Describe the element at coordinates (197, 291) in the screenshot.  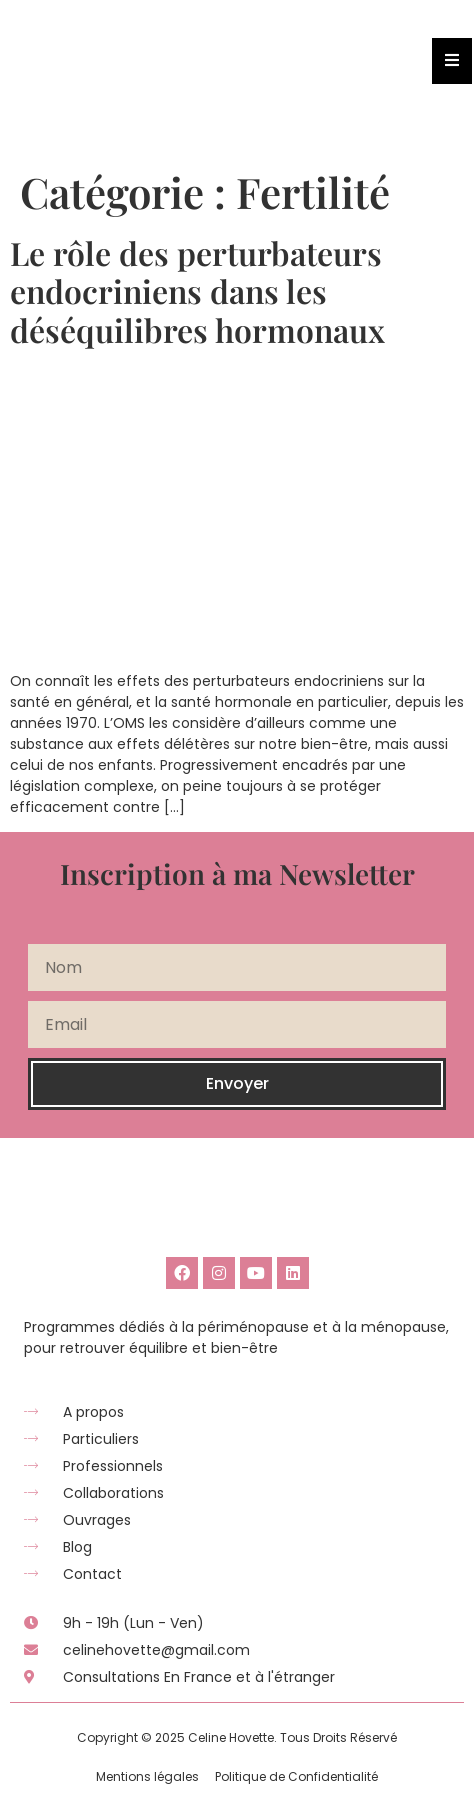
I see `Le rôle des perturbateurs endocriniens dans les déséquilibres hormonaux` at that location.